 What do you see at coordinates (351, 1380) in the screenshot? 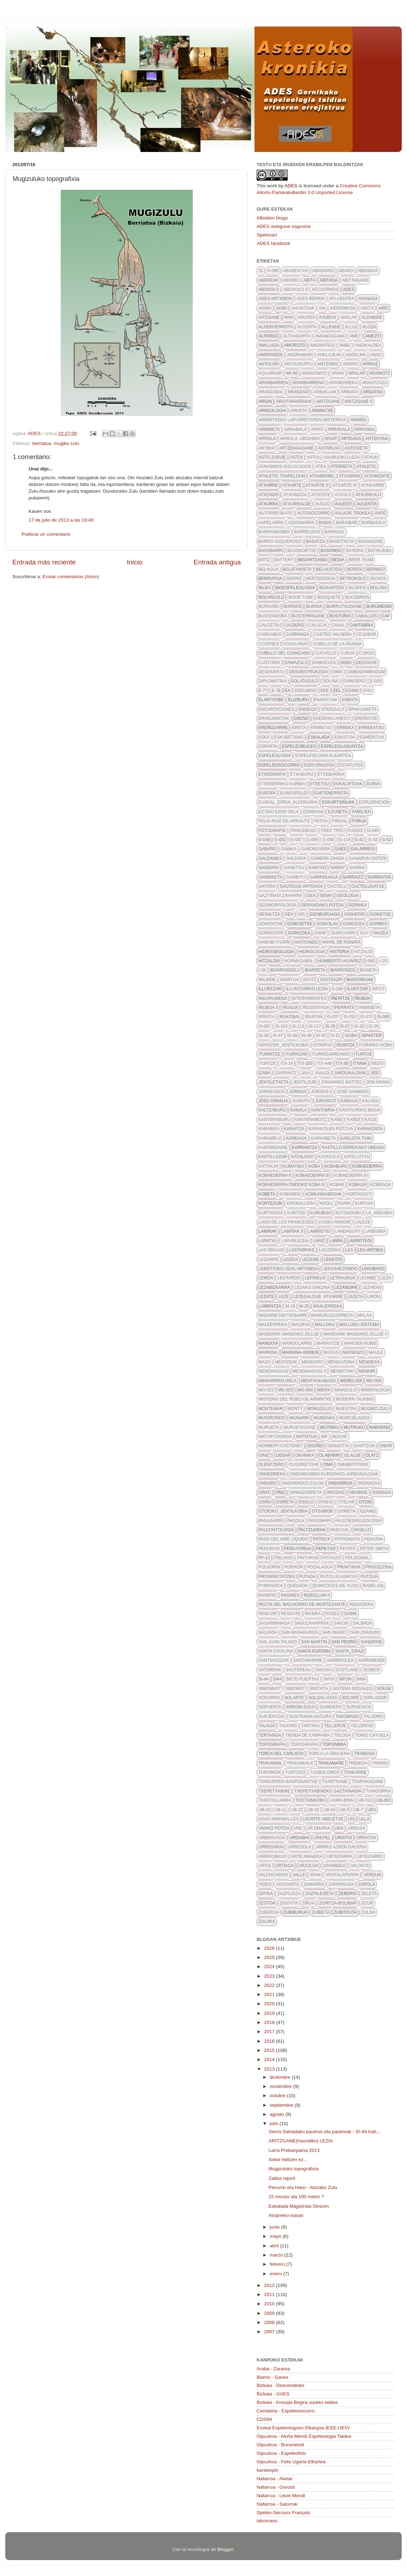
I see `mereludi` at bounding box center [351, 1380].